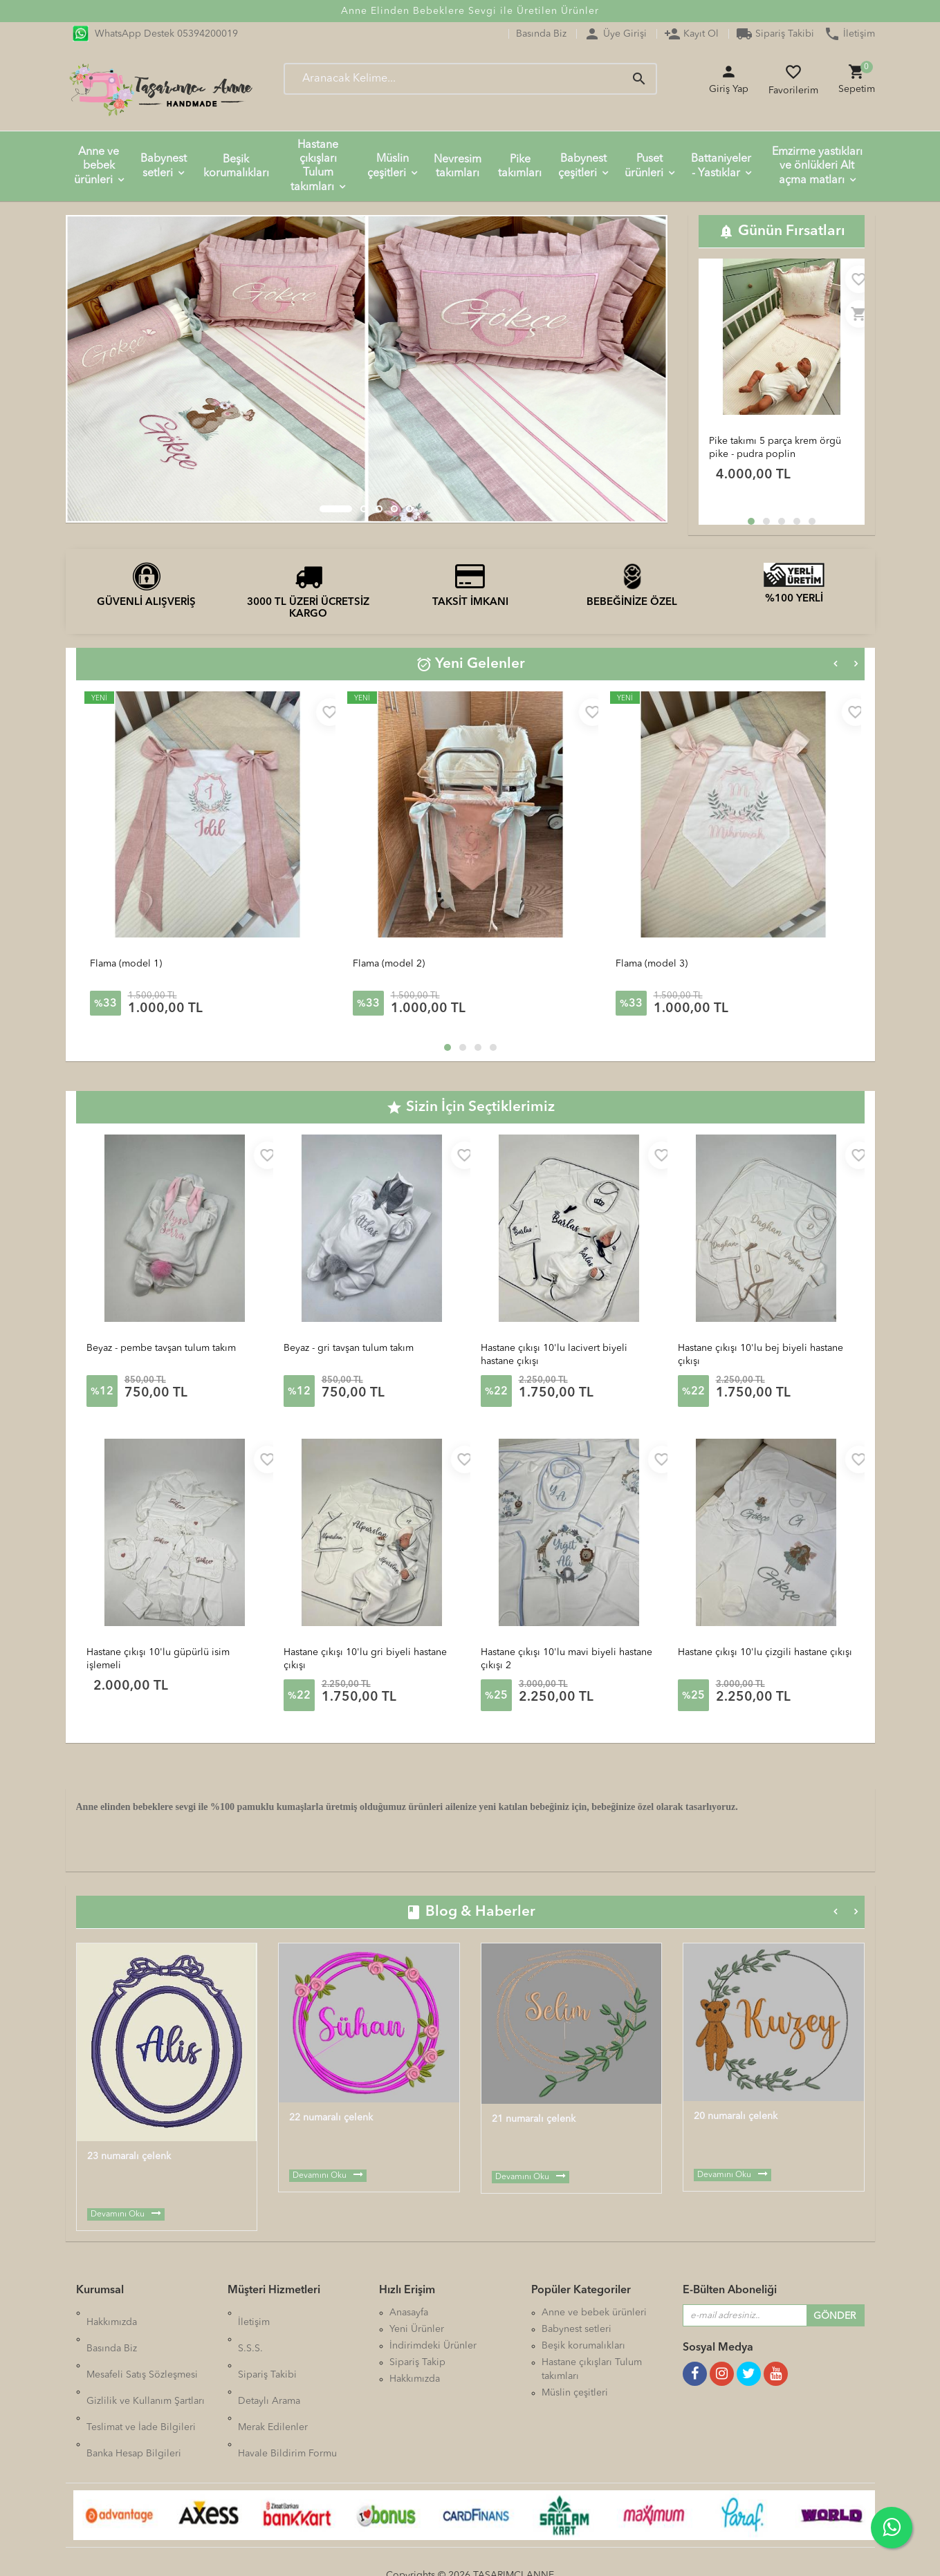 This screenshot has width=940, height=2576. I want to click on Puset ürünleri, so click(644, 166).